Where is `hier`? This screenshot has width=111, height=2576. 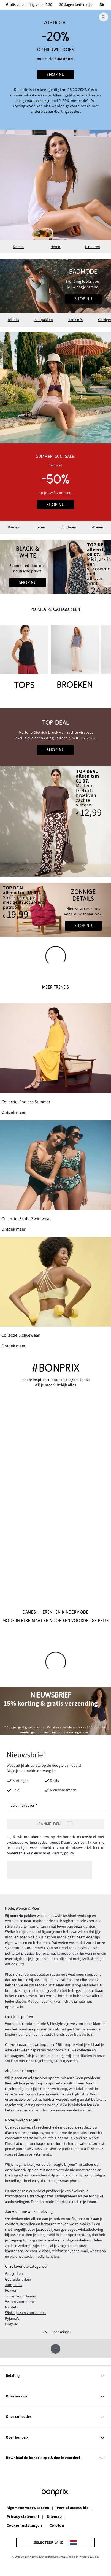
hier is located at coordinates (96, 1848).